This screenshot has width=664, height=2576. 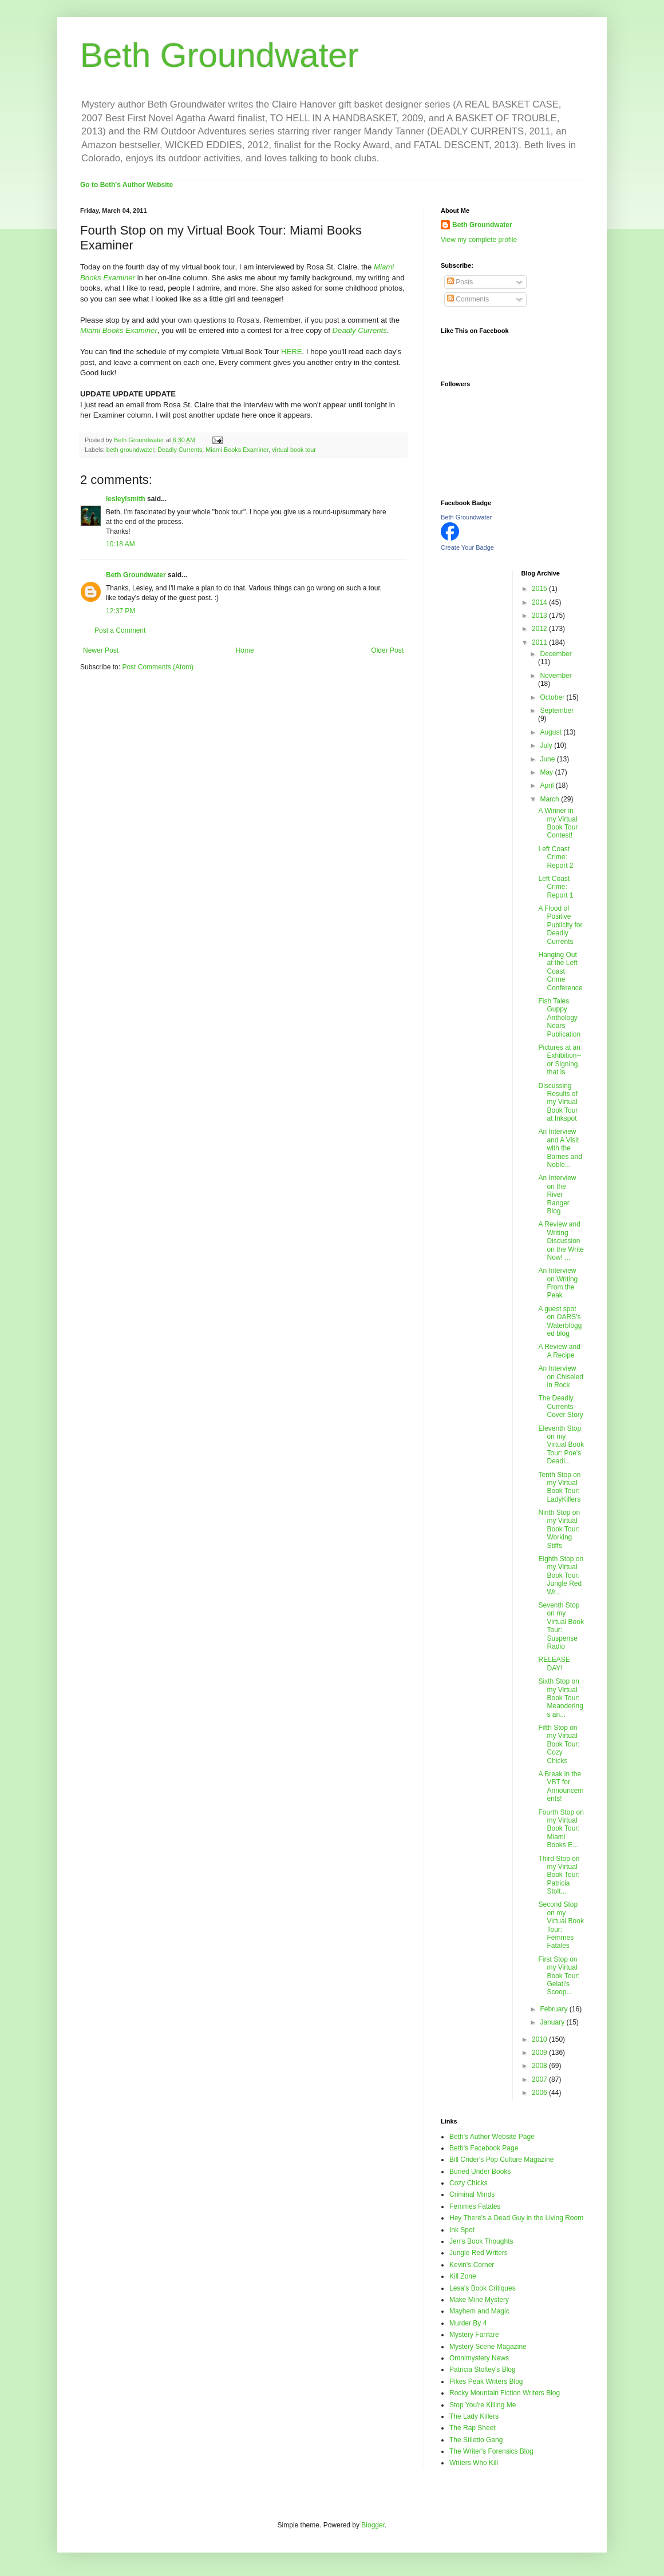 I want to click on Rocky Mountain Fiction Writers Blog, so click(x=504, y=2393).